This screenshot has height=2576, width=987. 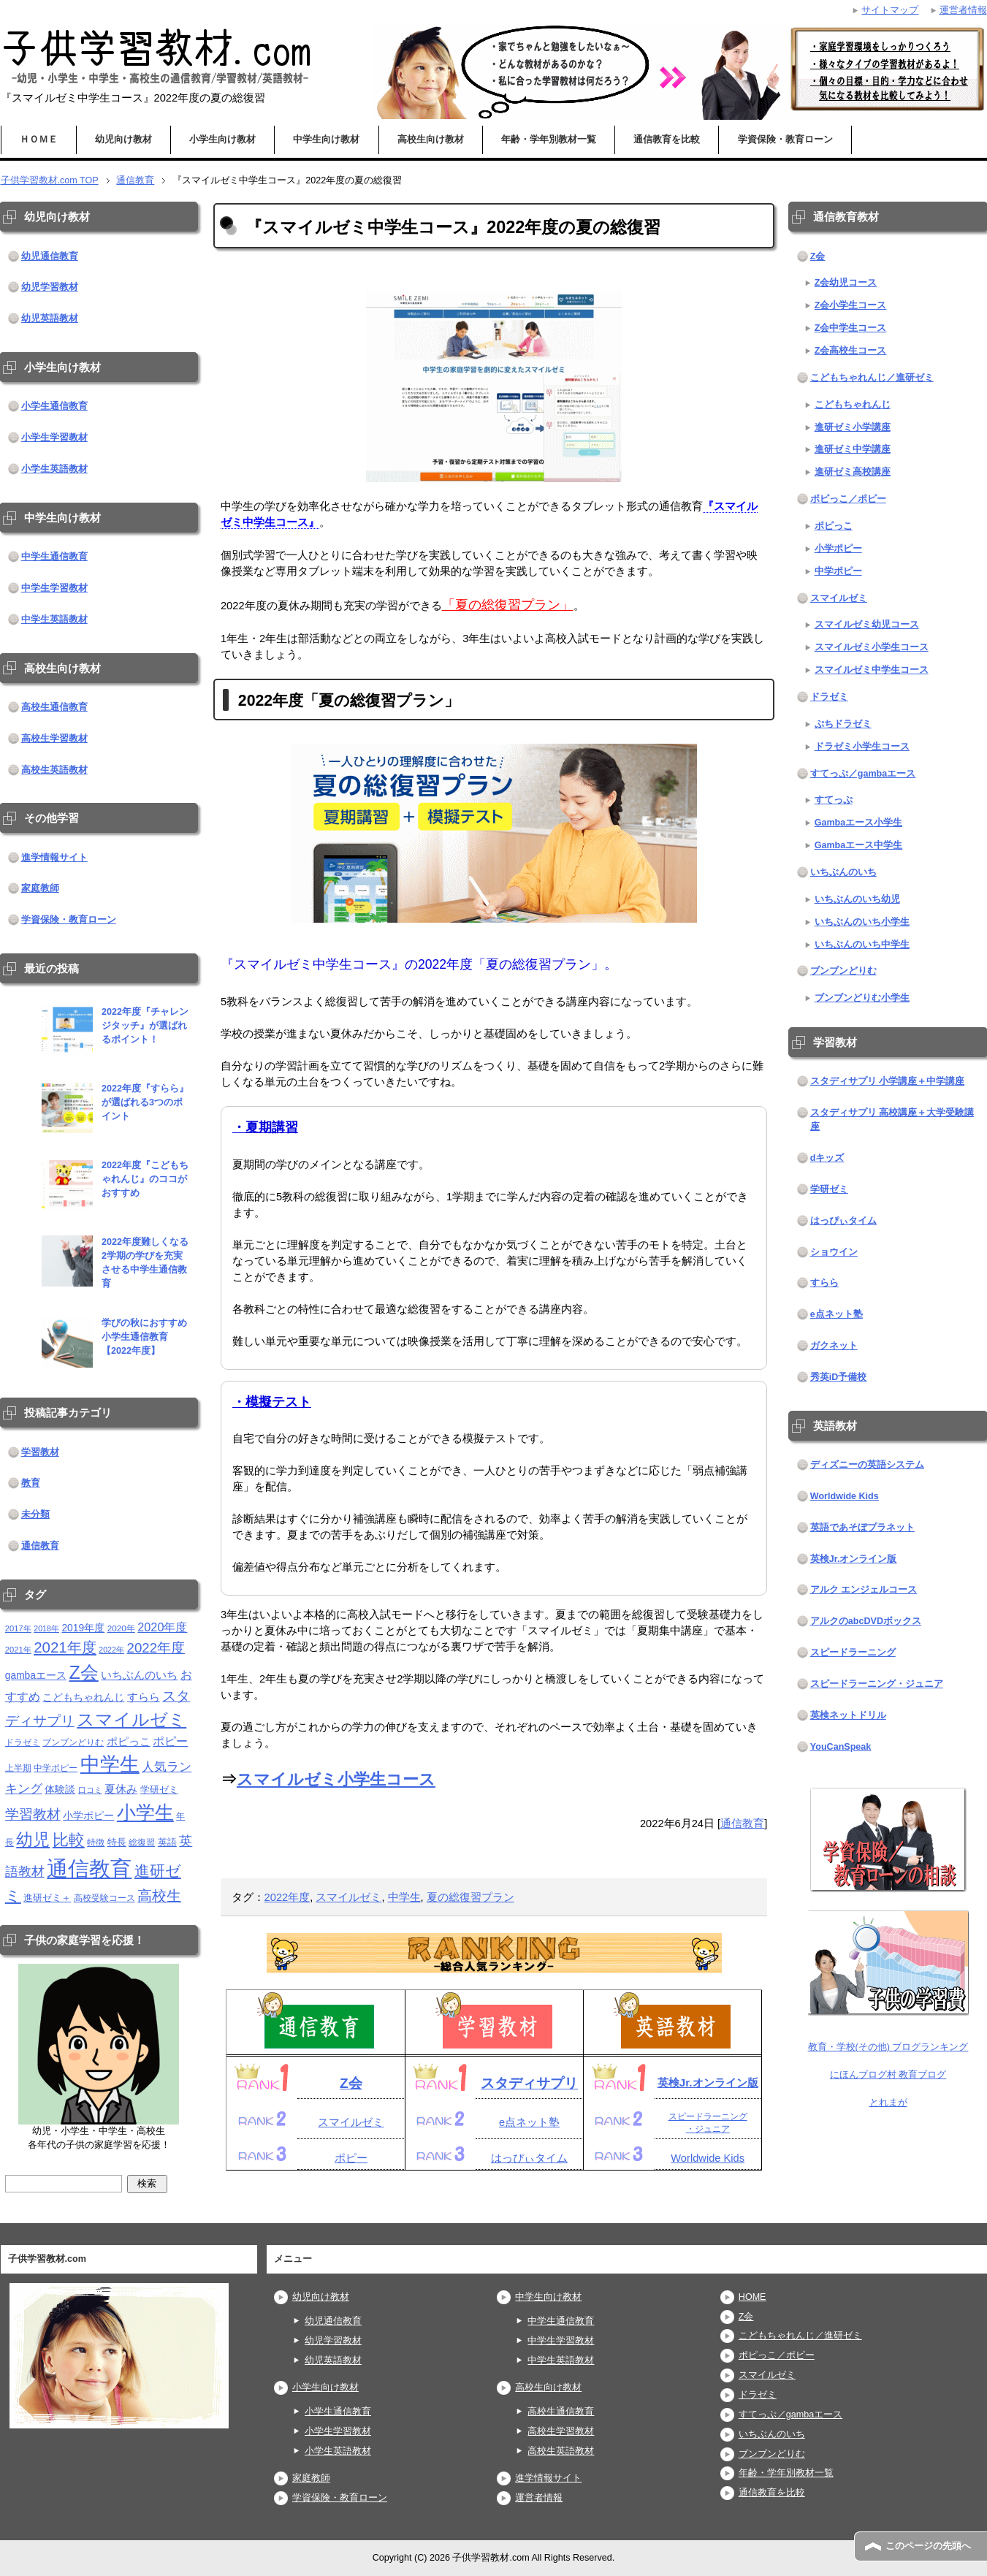 I want to click on 中学ポピー [中学ポピー (12個の項目)], so click(x=55, y=1768).